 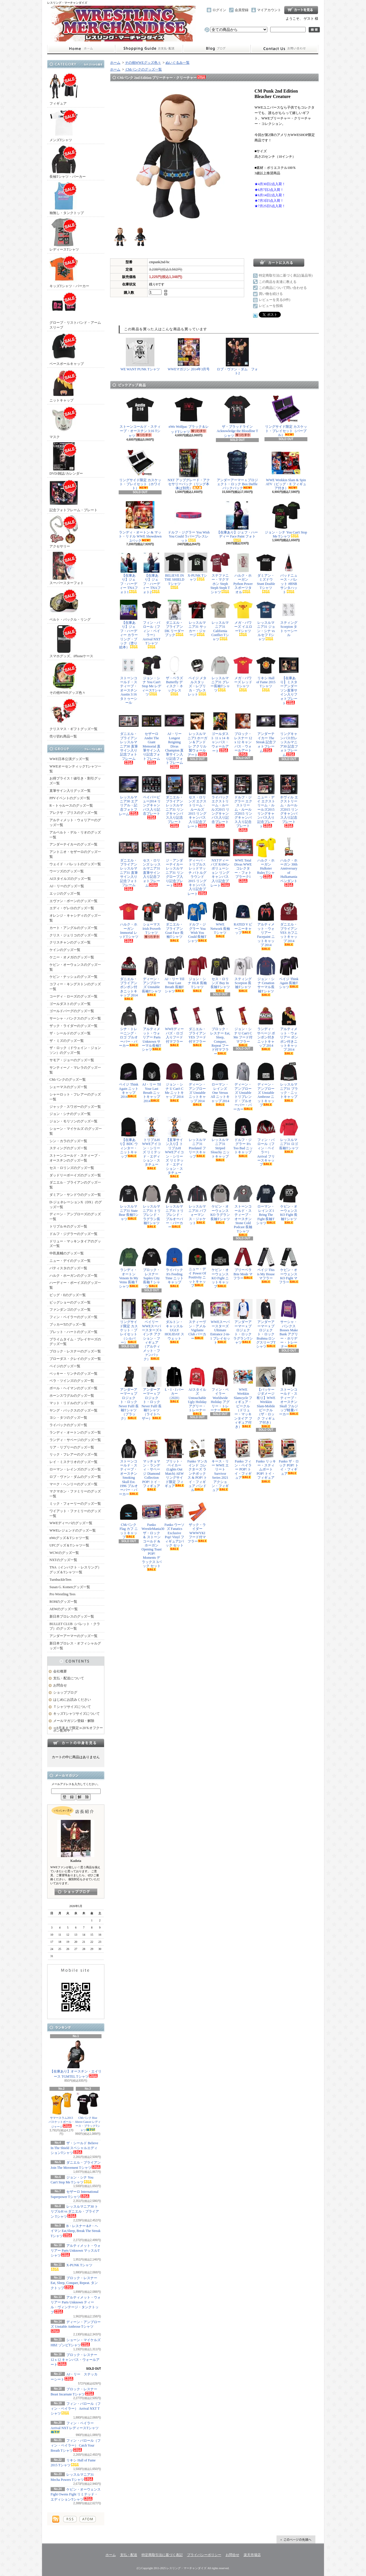 What do you see at coordinates (74, 2283) in the screenshot?
I see `ブロック・レスナー Eat, Sleep, Conquer, Repeat. タンクトップ` at bounding box center [74, 2283].